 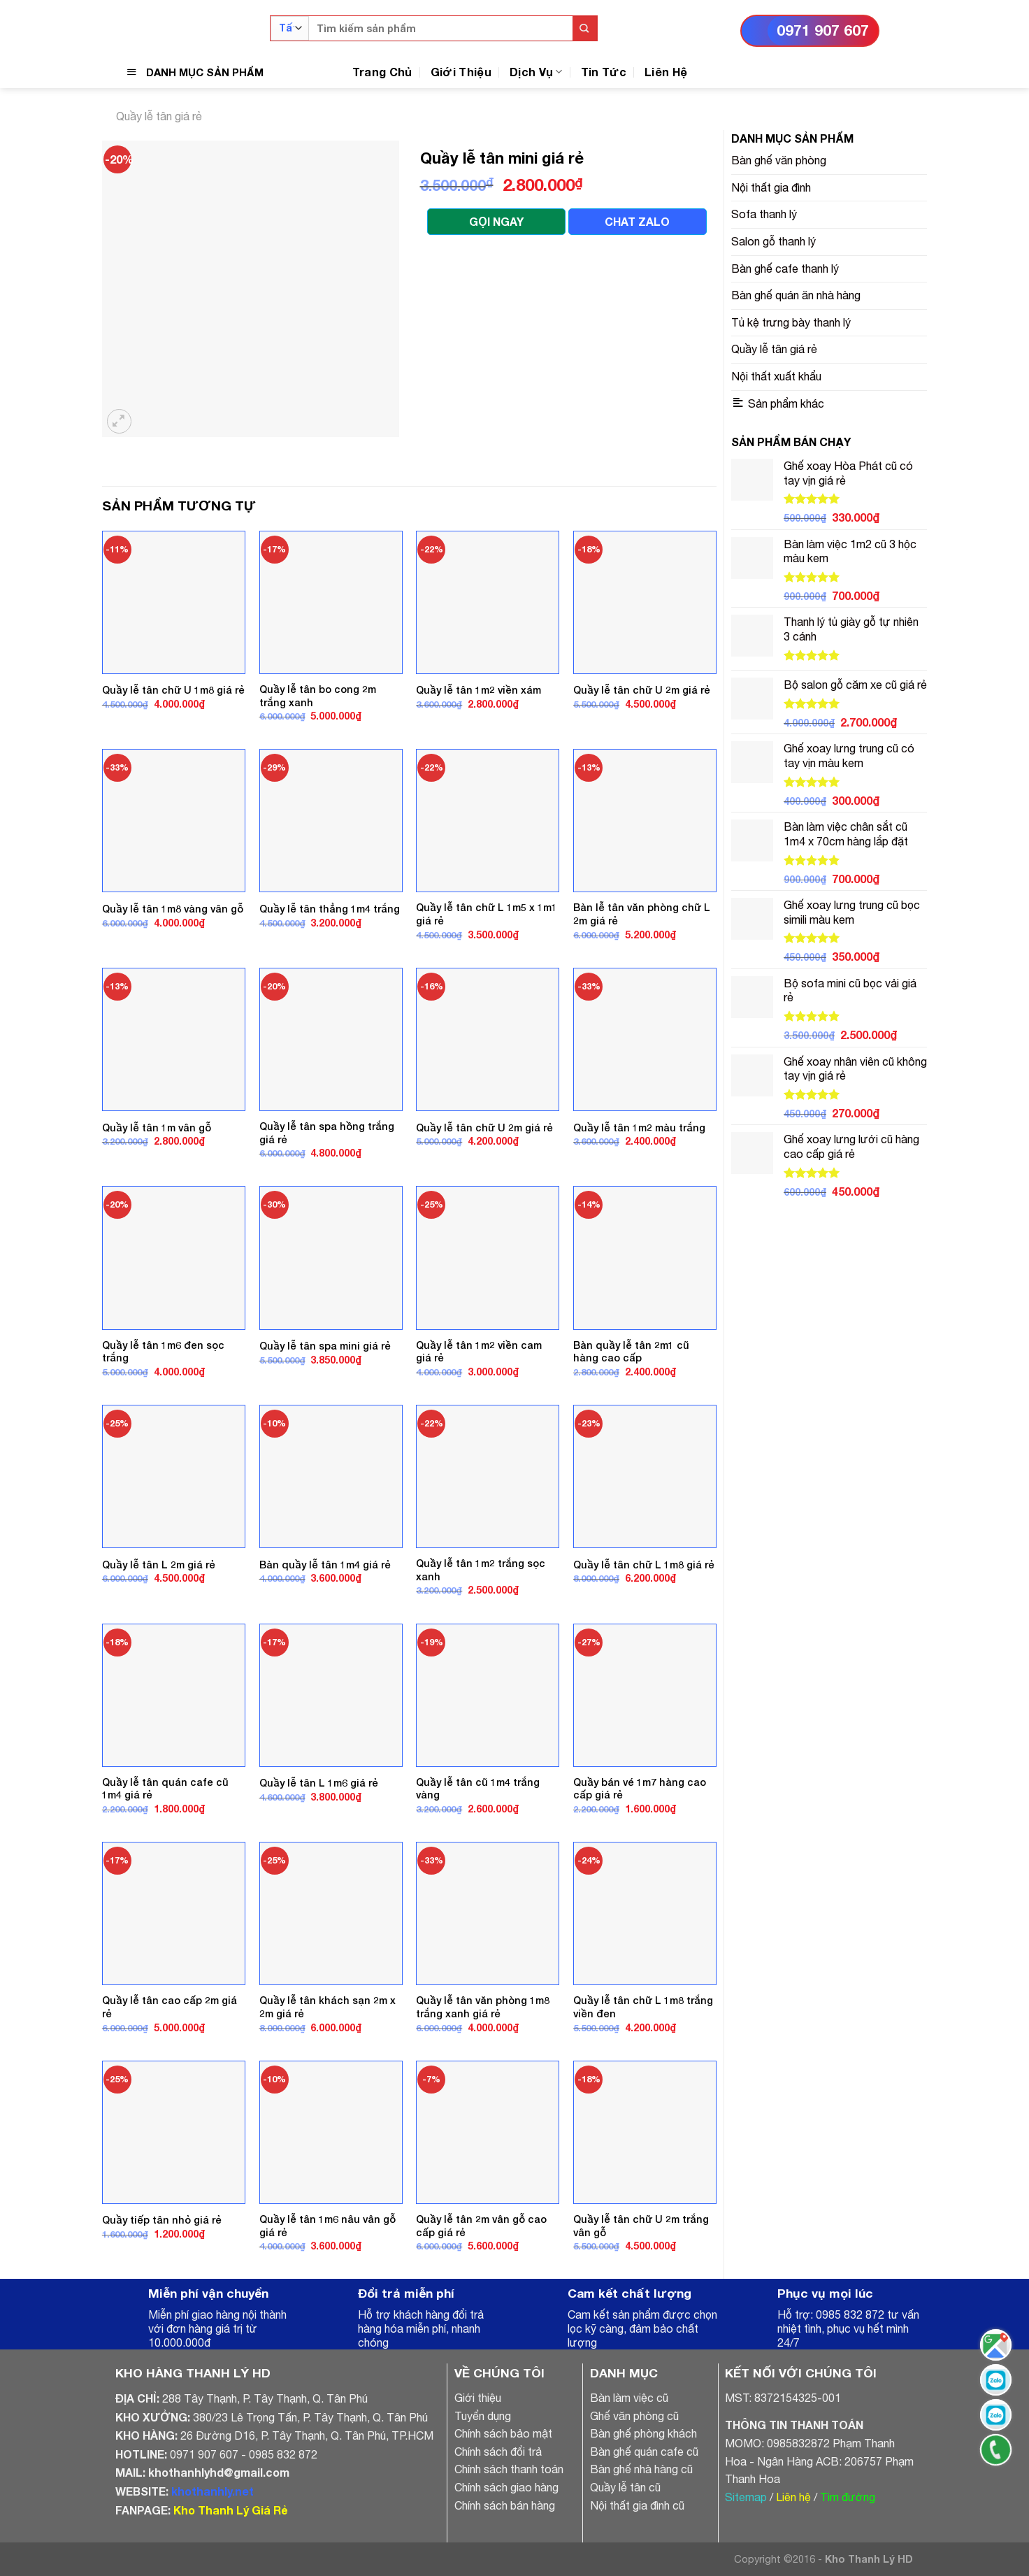 What do you see at coordinates (847, 2497) in the screenshot?
I see `Tìm đường` at bounding box center [847, 2497].